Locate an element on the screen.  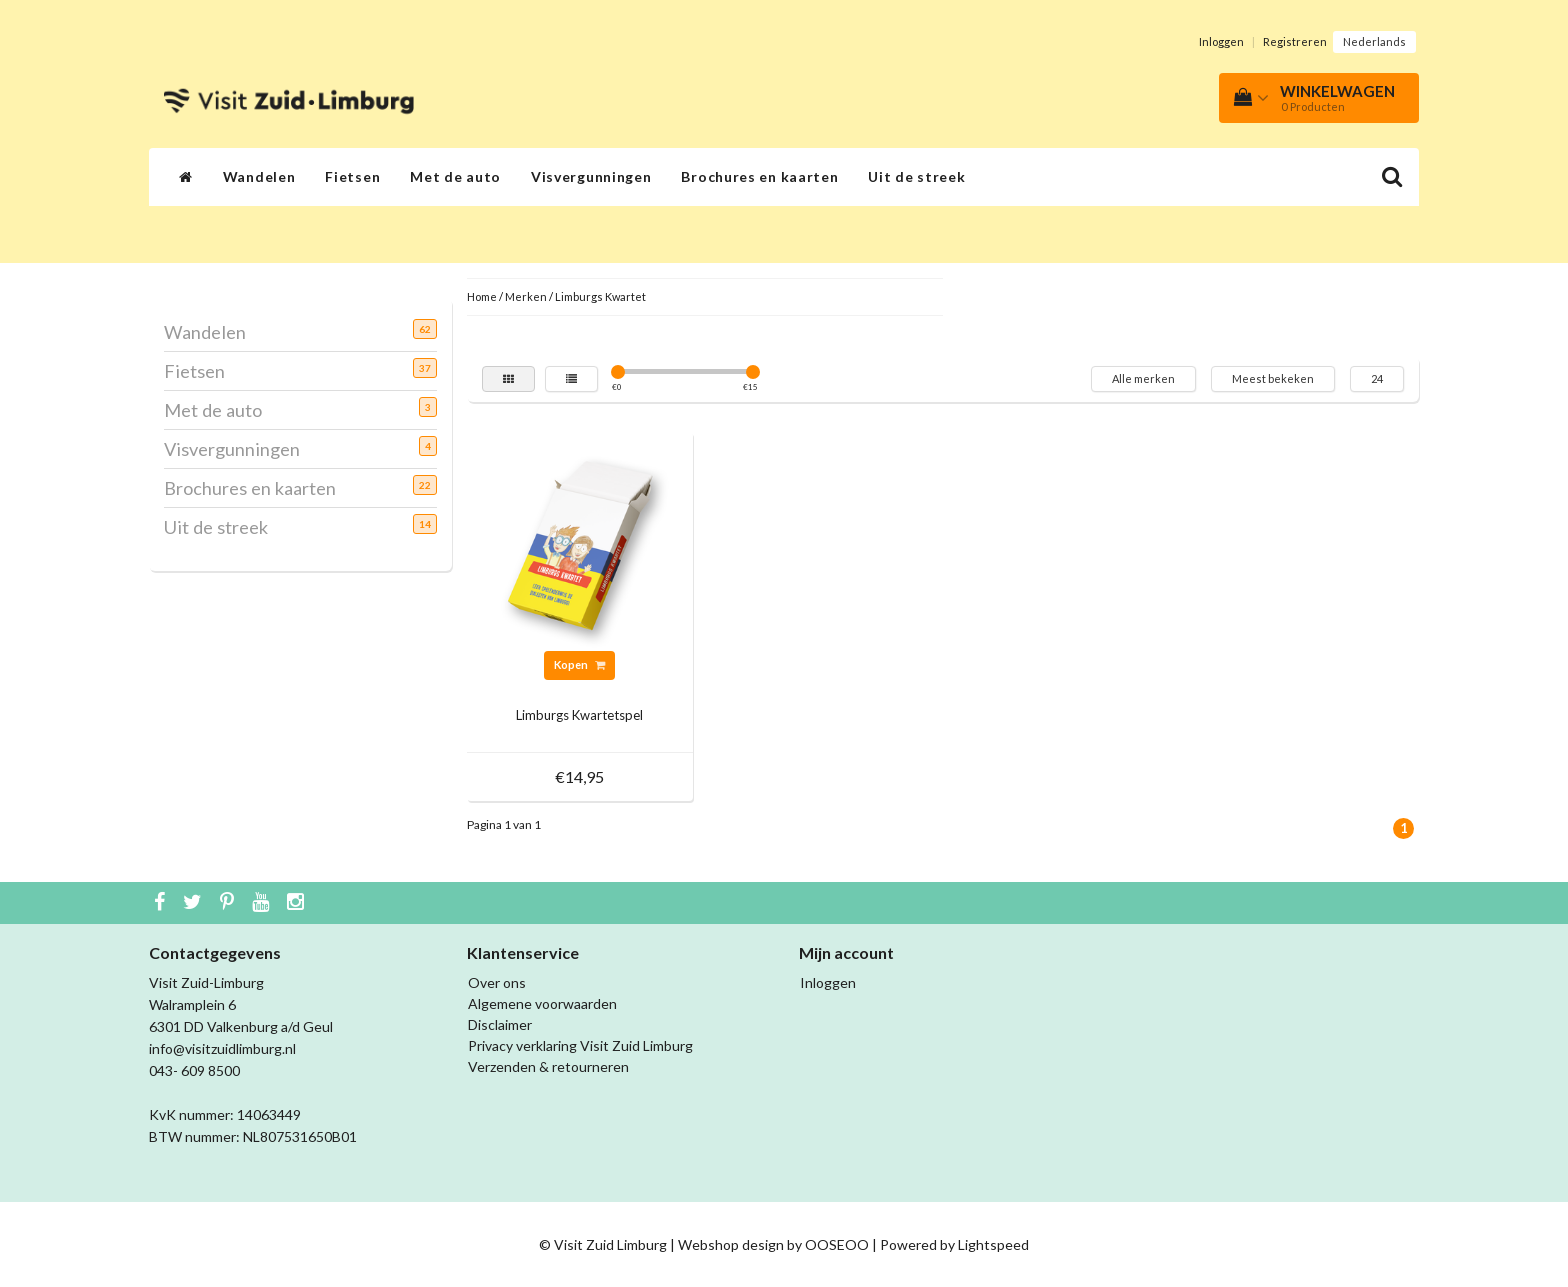
Wandelen is located at coordinates (259, 176).